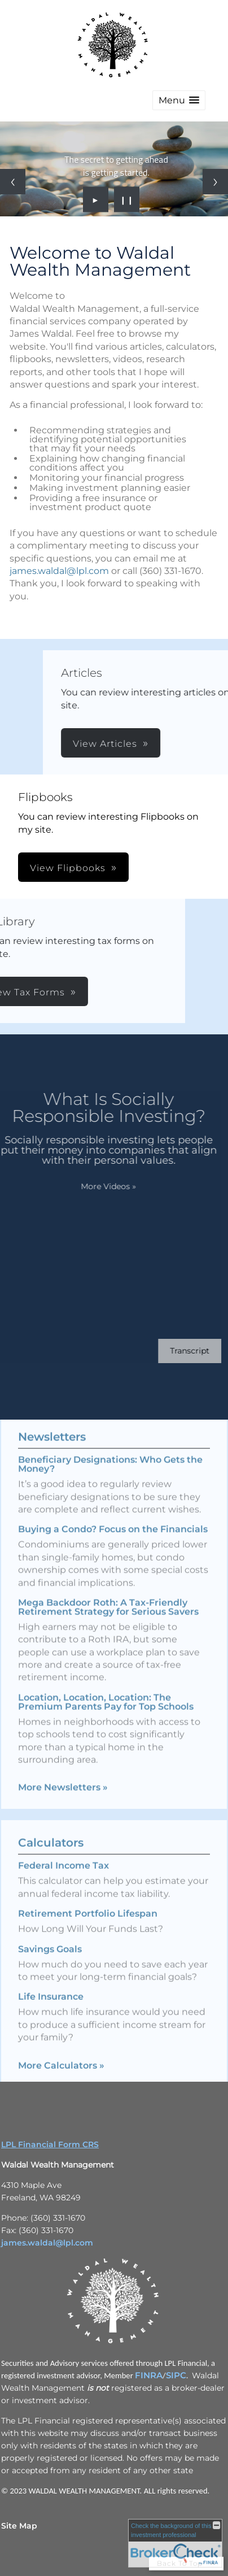 The image size is (228, 2576). I want to click on Site Map [Open site map in a new window], so click(19, 2526).